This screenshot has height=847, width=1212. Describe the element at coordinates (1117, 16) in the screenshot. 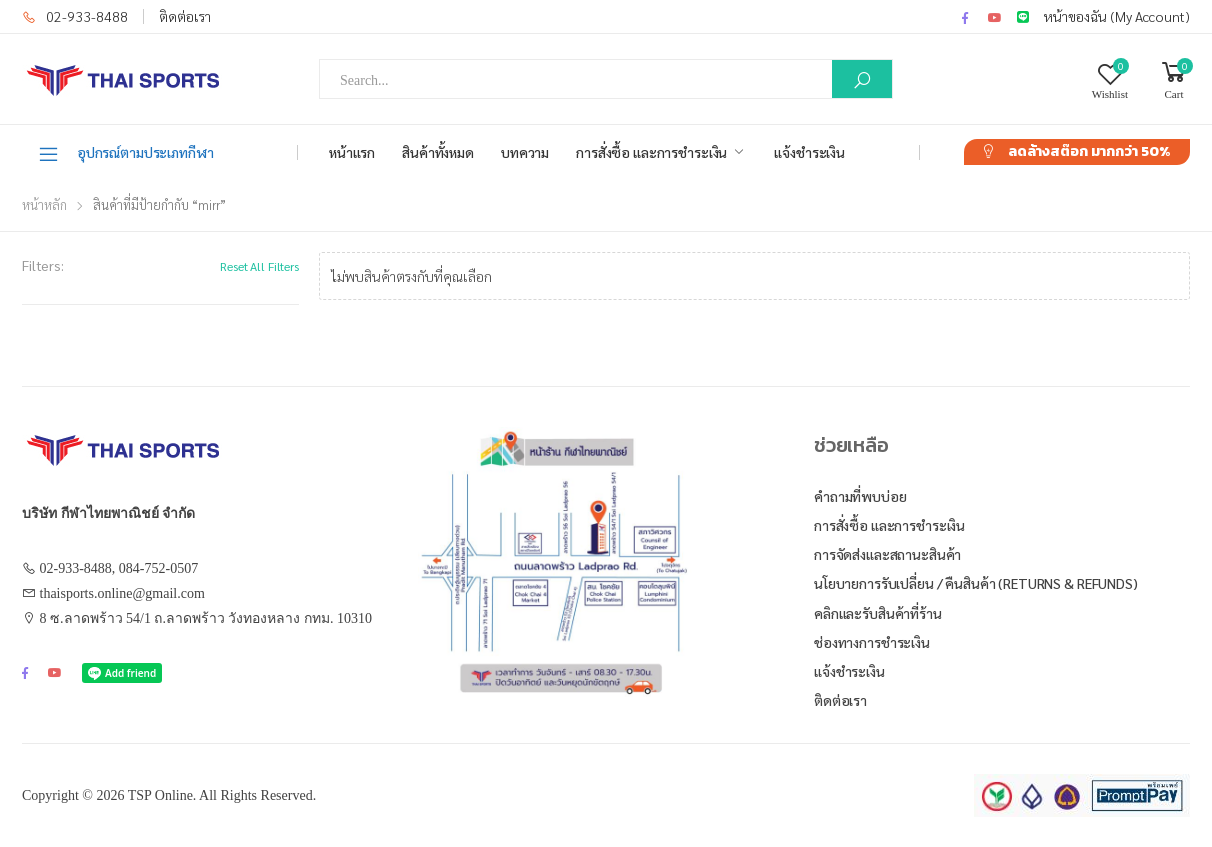

I see `หน้าของฉัน (My Account)` at that location.